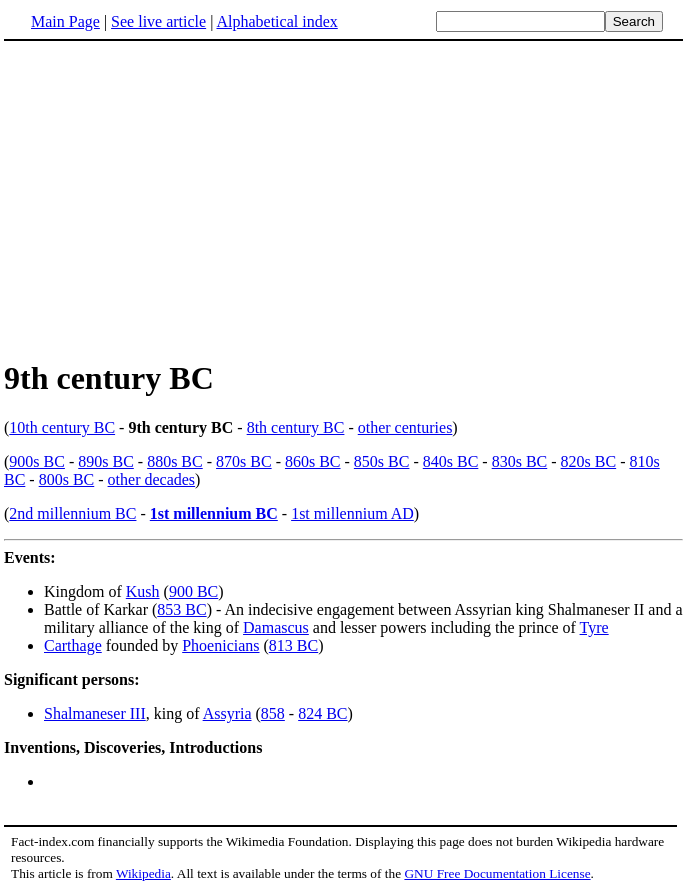  What do you see at coordinates (589, 461) in the screenshot?
I see `820s BC` at bounding box center [589, 461].